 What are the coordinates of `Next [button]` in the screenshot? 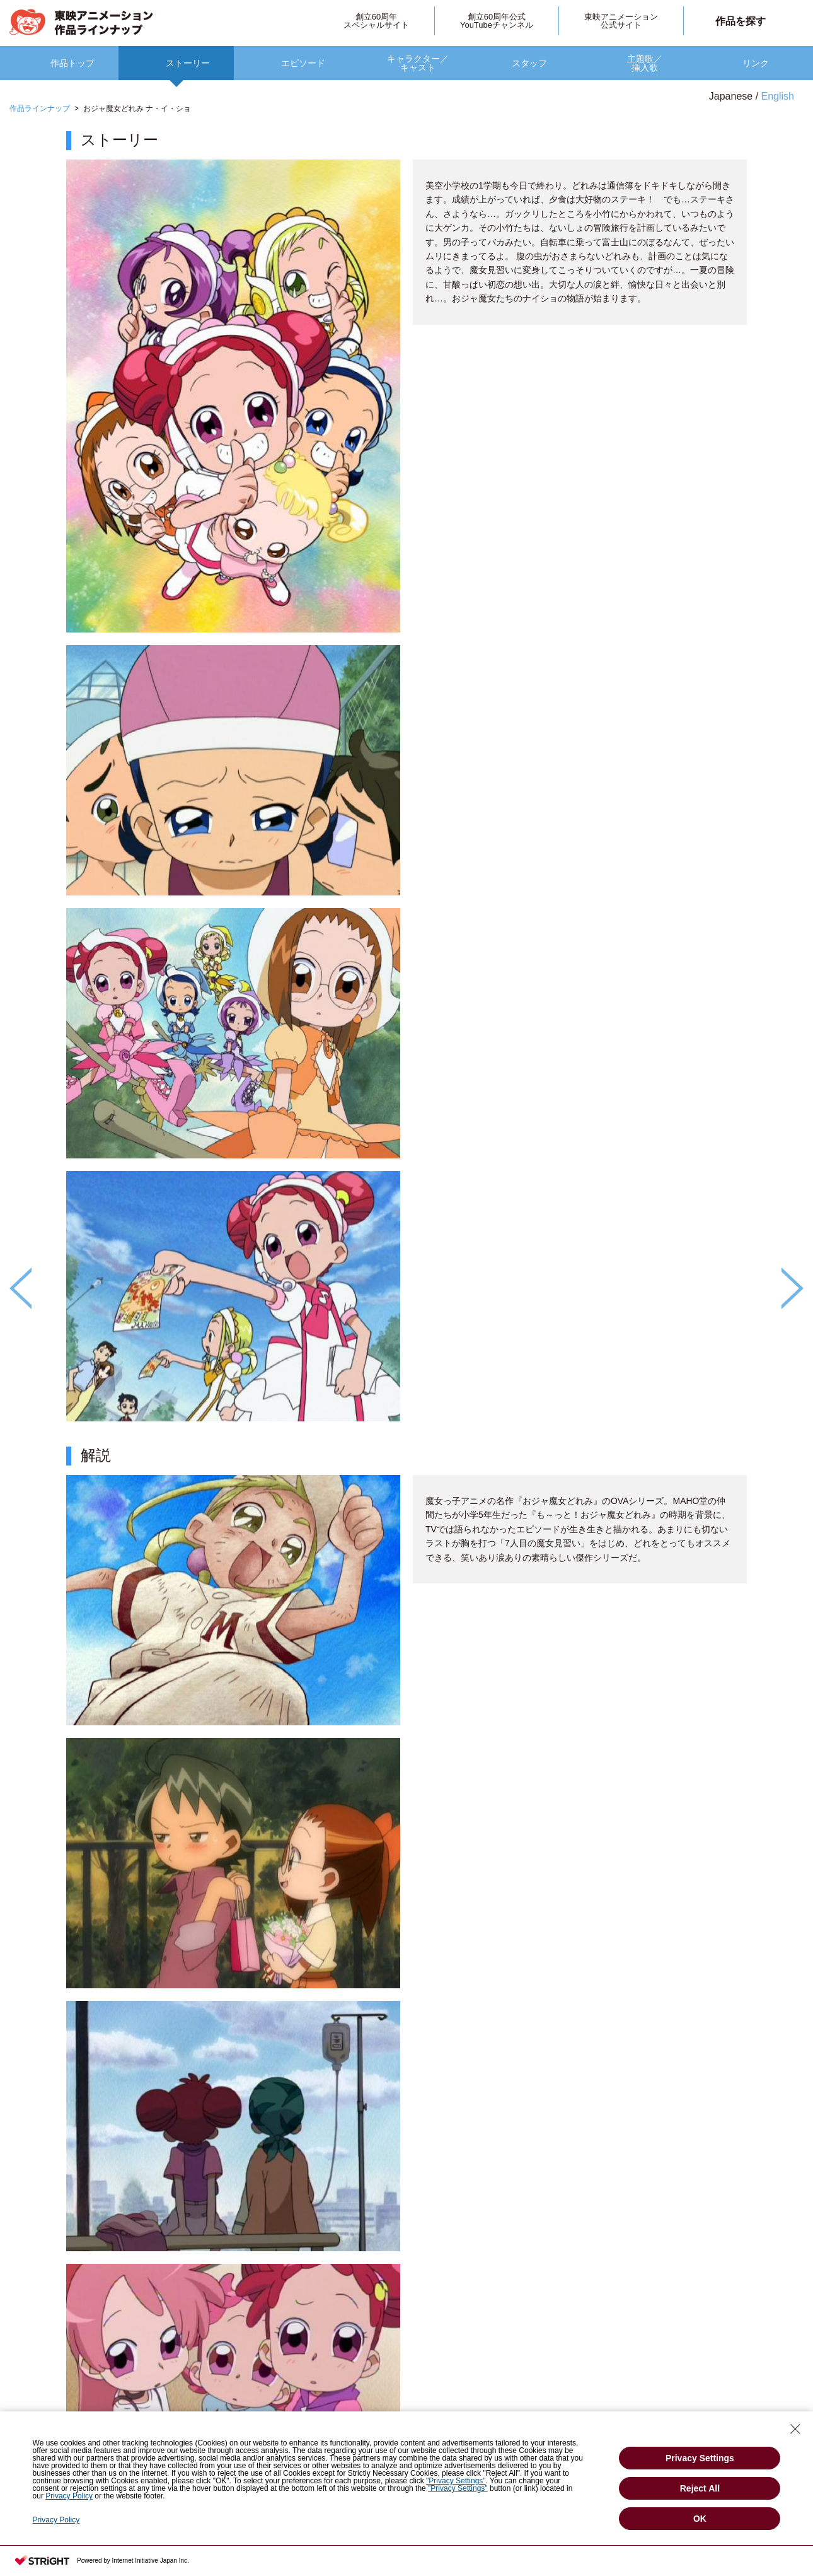 It's located at (792, 1288).